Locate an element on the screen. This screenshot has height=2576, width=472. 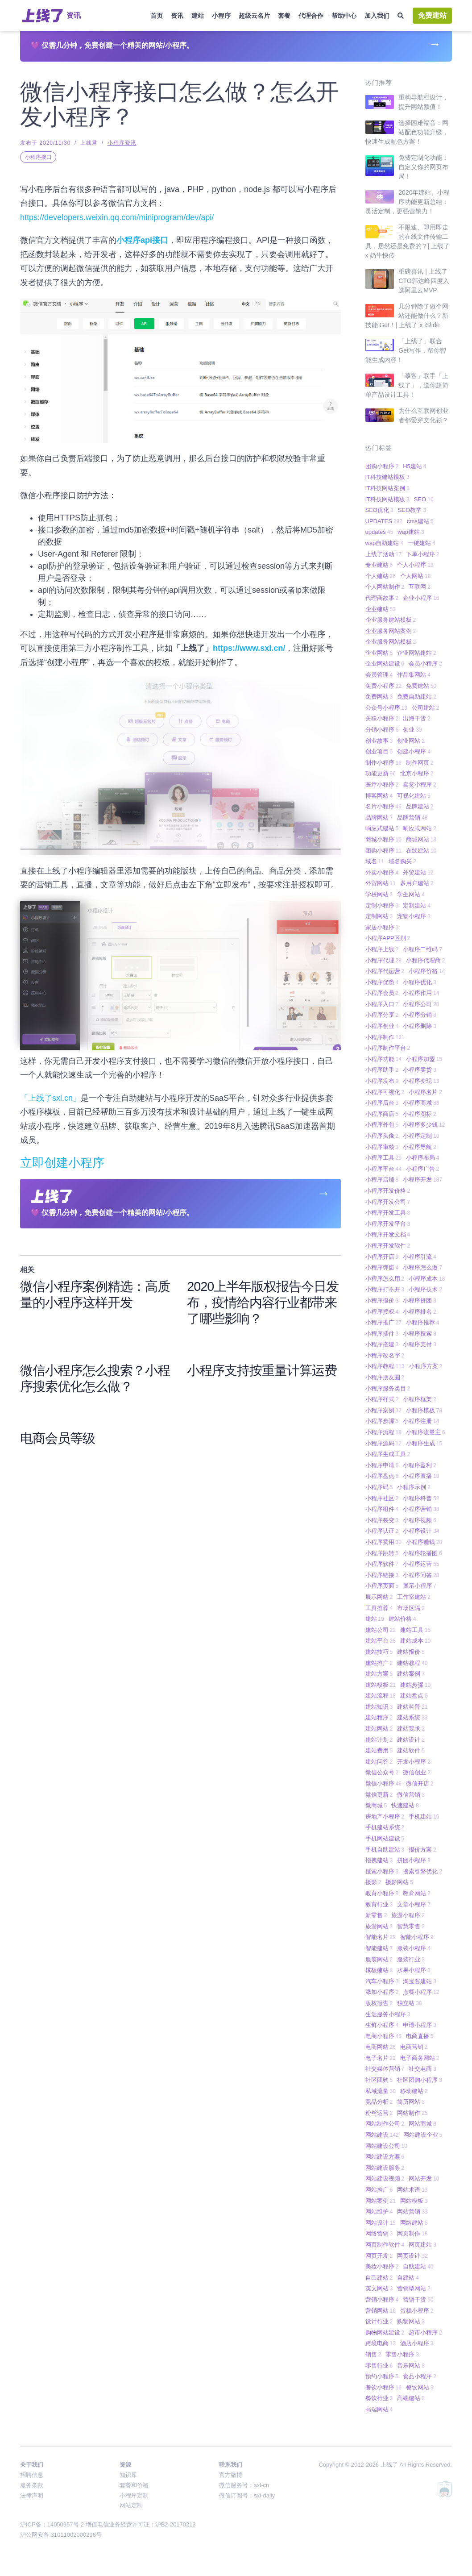
服装网站 is located at coordinates (379, 1959).